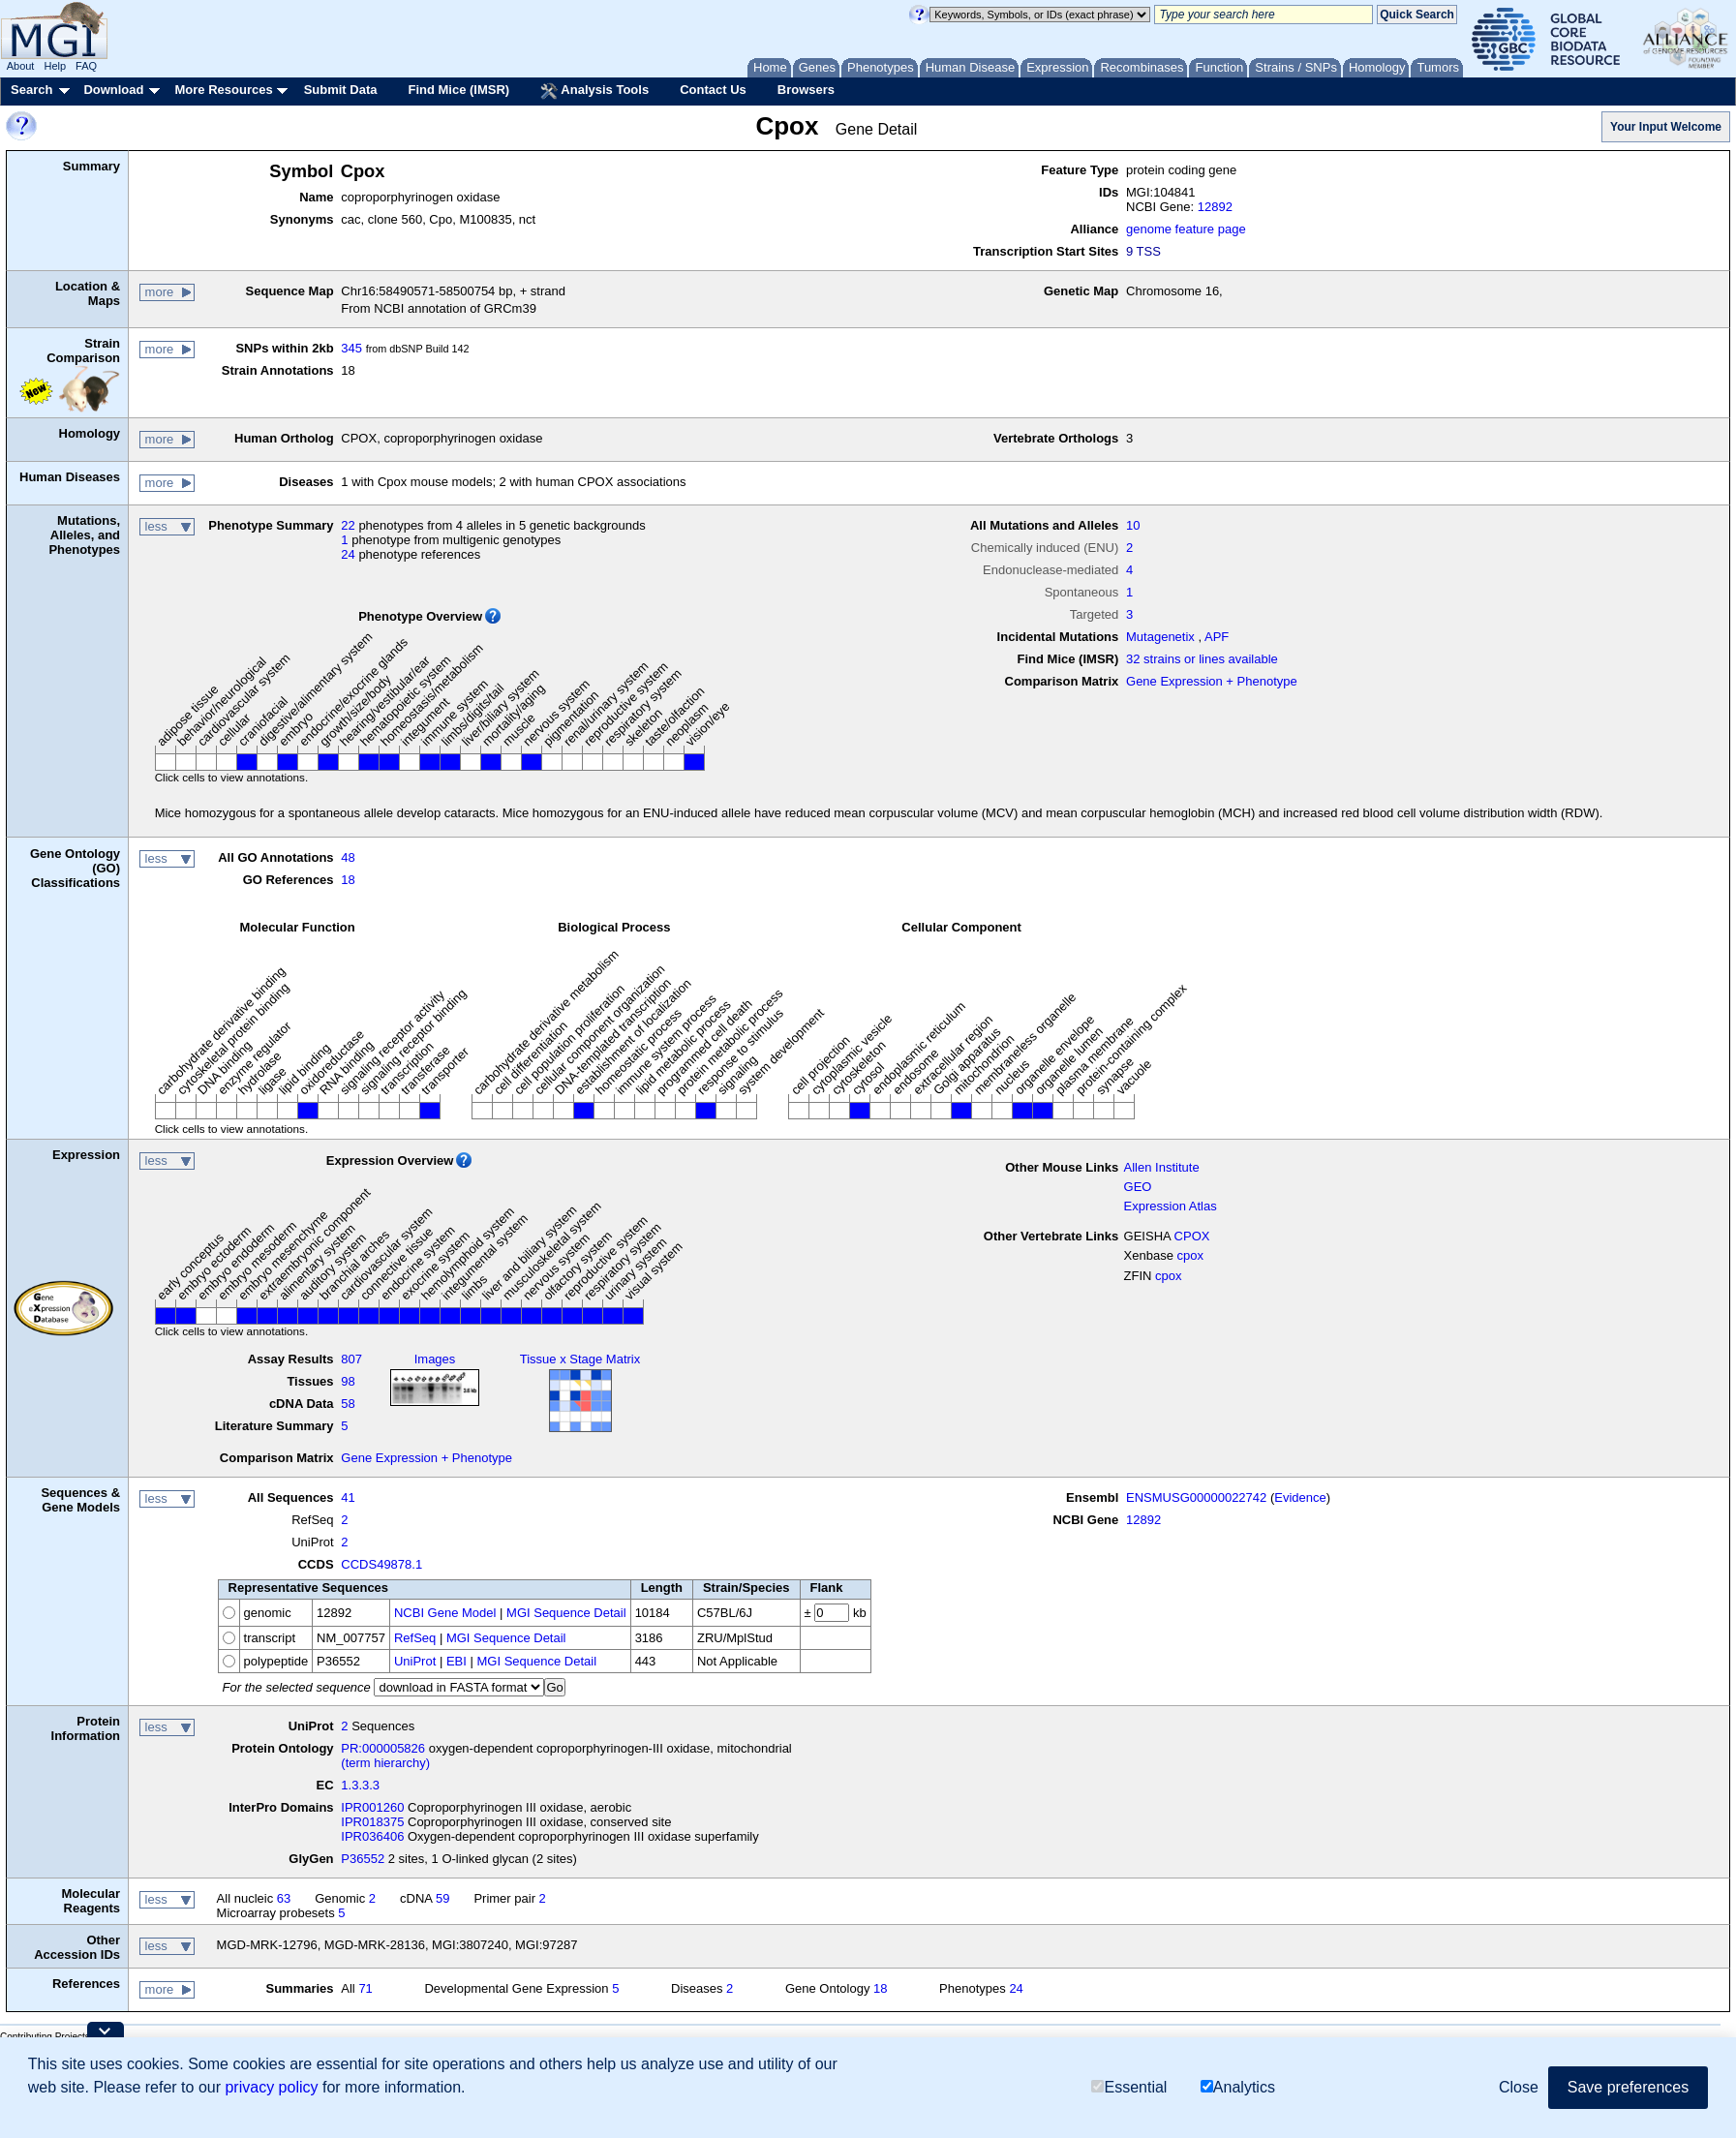 The image size is (1736, 2138). What do you see at coordinates (372, 1822) in the screenshot?
I see `IPR018375` at bounding box center [372, 1822].